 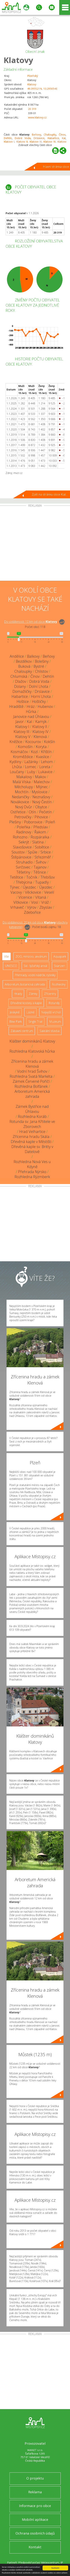 I want to click on Zpět na stránku obce Klatovy, so click(x=51, y=494).